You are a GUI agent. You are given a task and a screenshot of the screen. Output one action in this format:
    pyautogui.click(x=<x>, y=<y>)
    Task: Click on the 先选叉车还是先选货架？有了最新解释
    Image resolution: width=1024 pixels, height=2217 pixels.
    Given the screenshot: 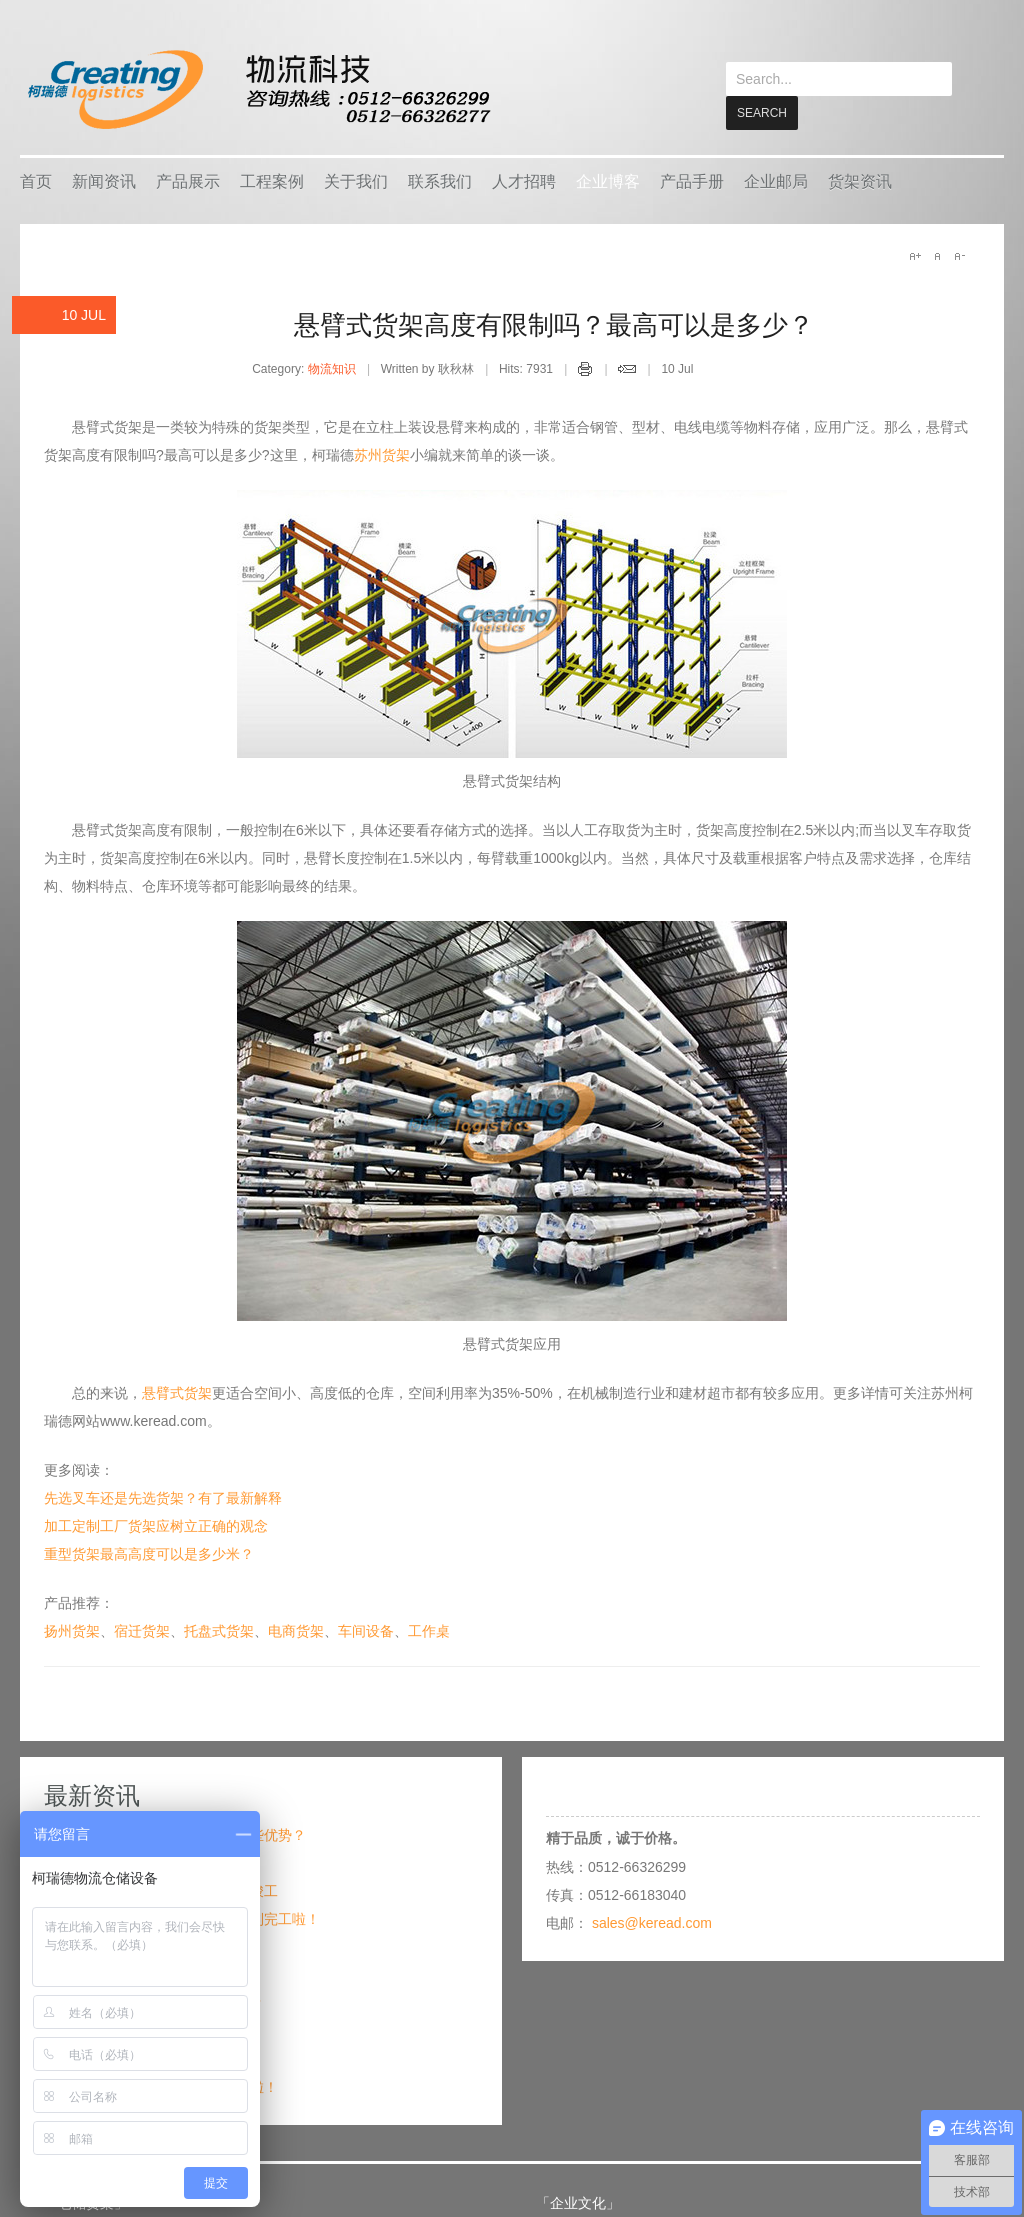 What is the action you would take?
    pyautogui.click(x=163, y=1497)
    